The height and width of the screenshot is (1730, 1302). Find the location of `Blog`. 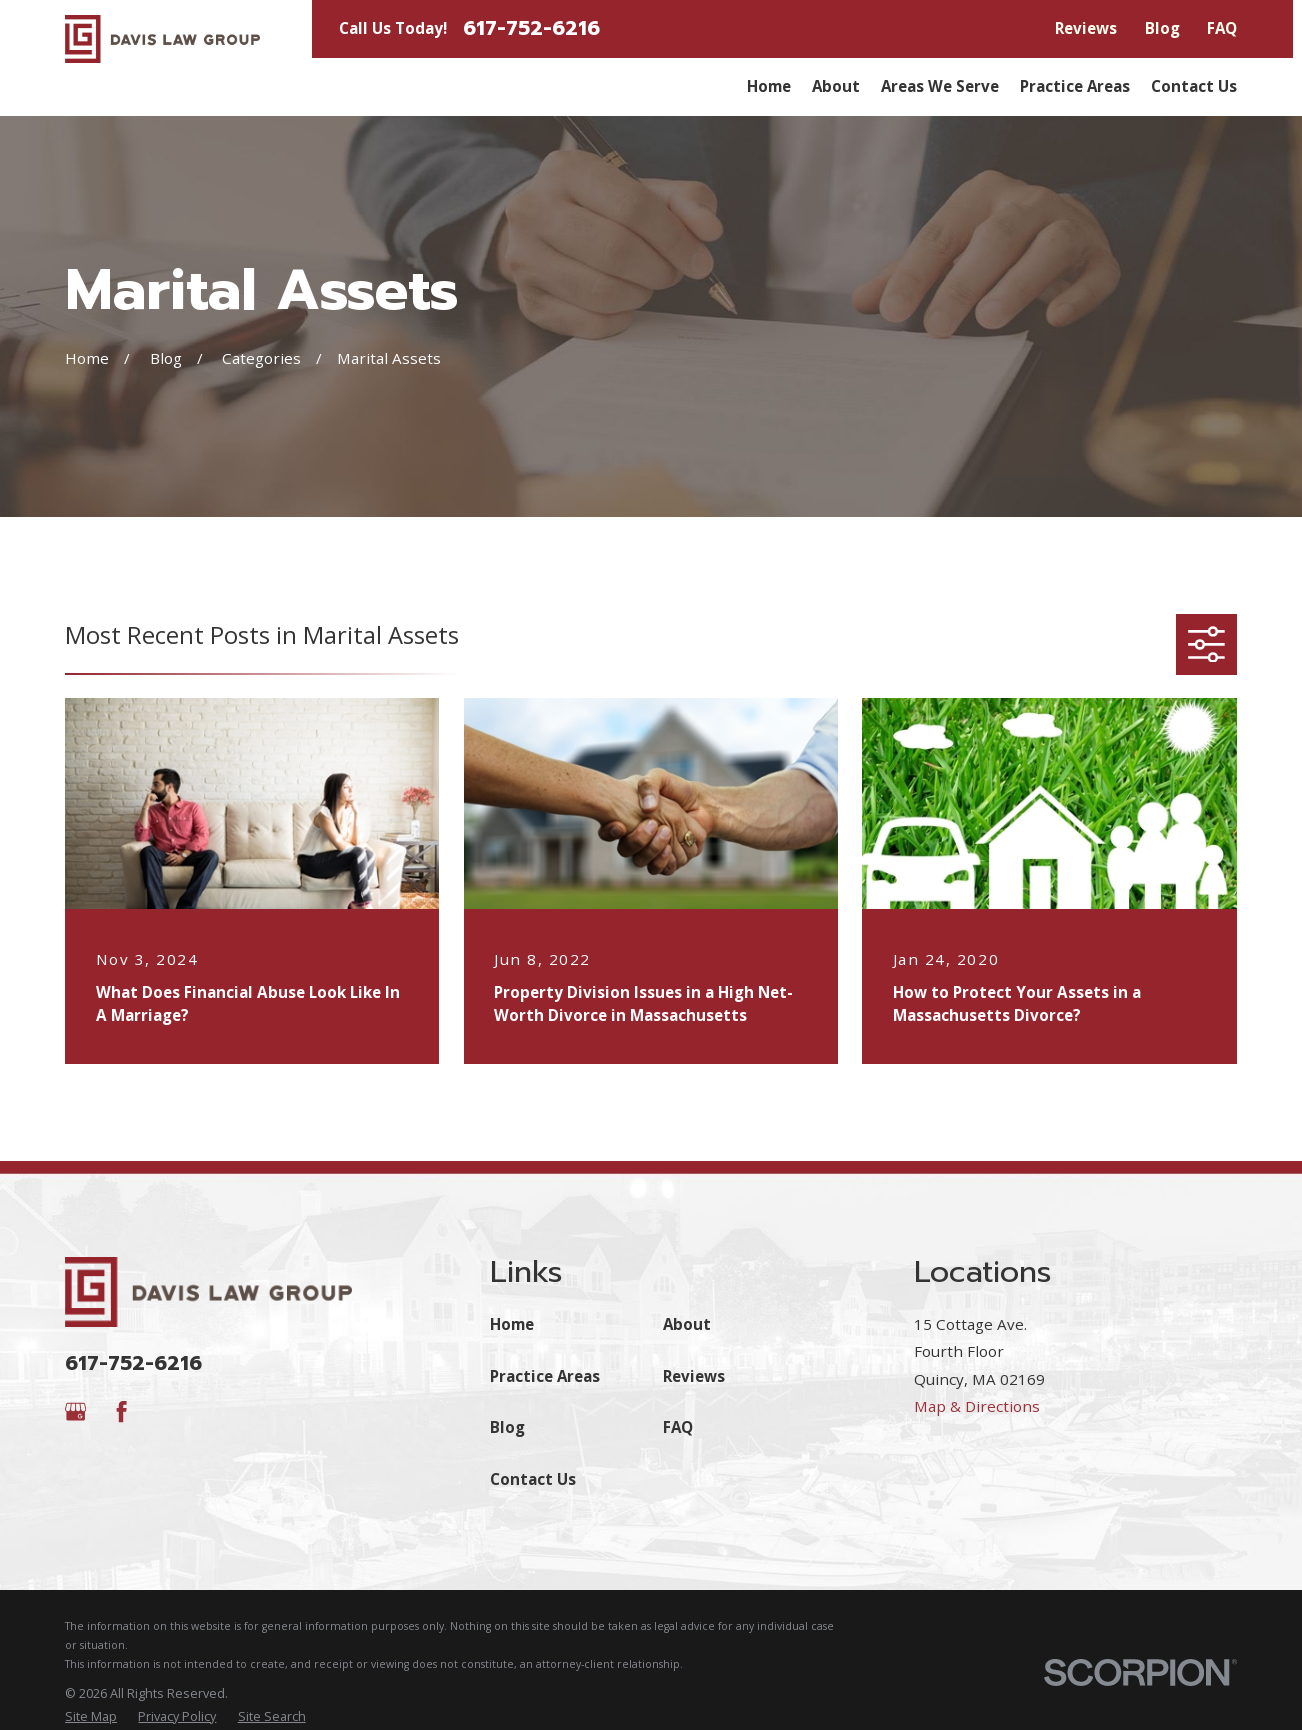

Blog is located at coordinates (1162, 28).